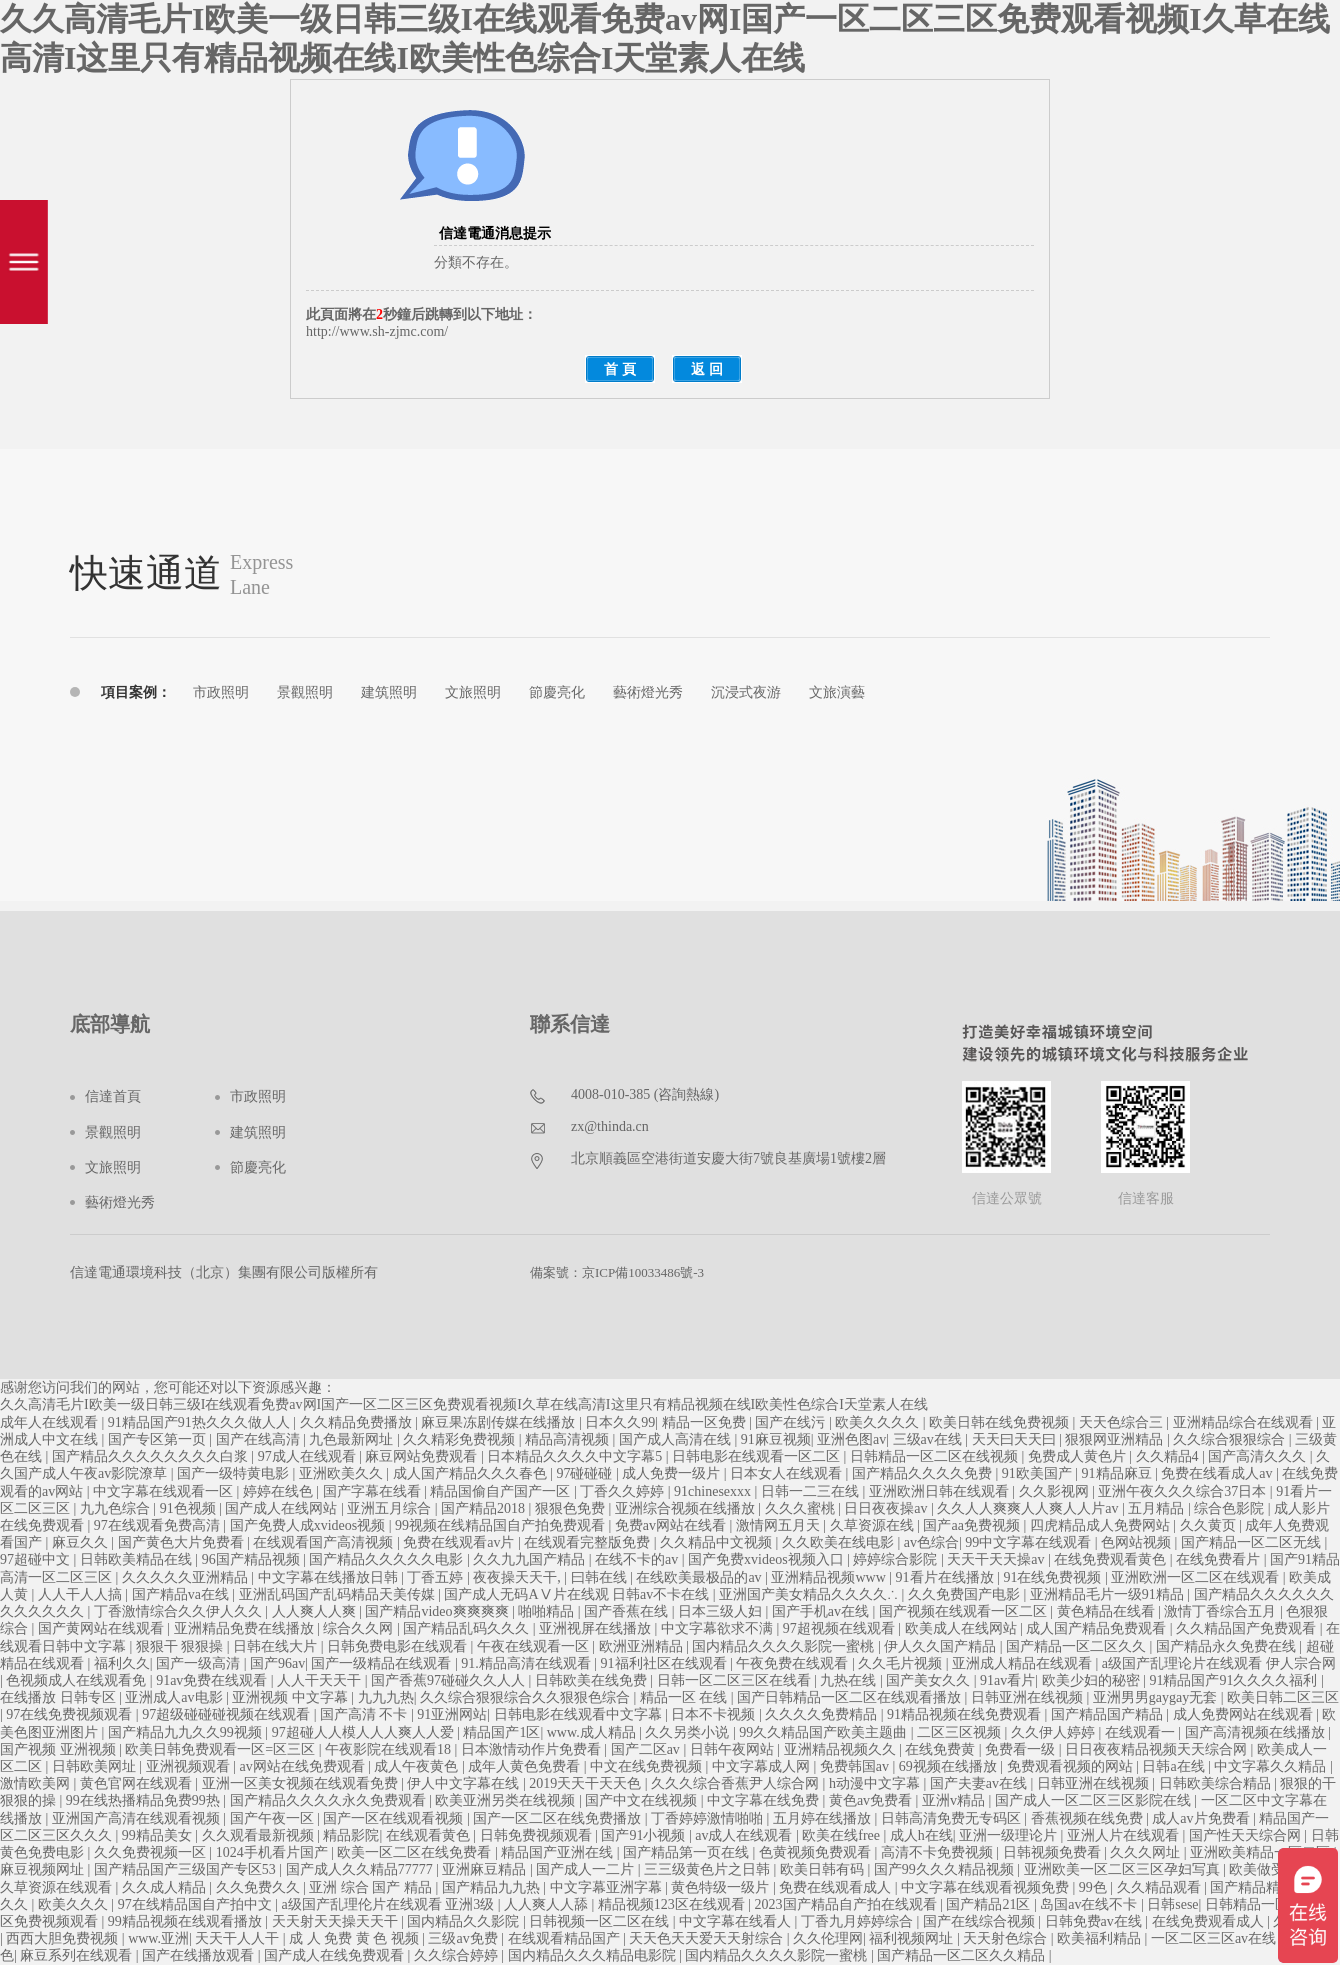 The height and width of the screenshot is (1965, 1340). I want to click on 三级av免费, so click(464, 1938).